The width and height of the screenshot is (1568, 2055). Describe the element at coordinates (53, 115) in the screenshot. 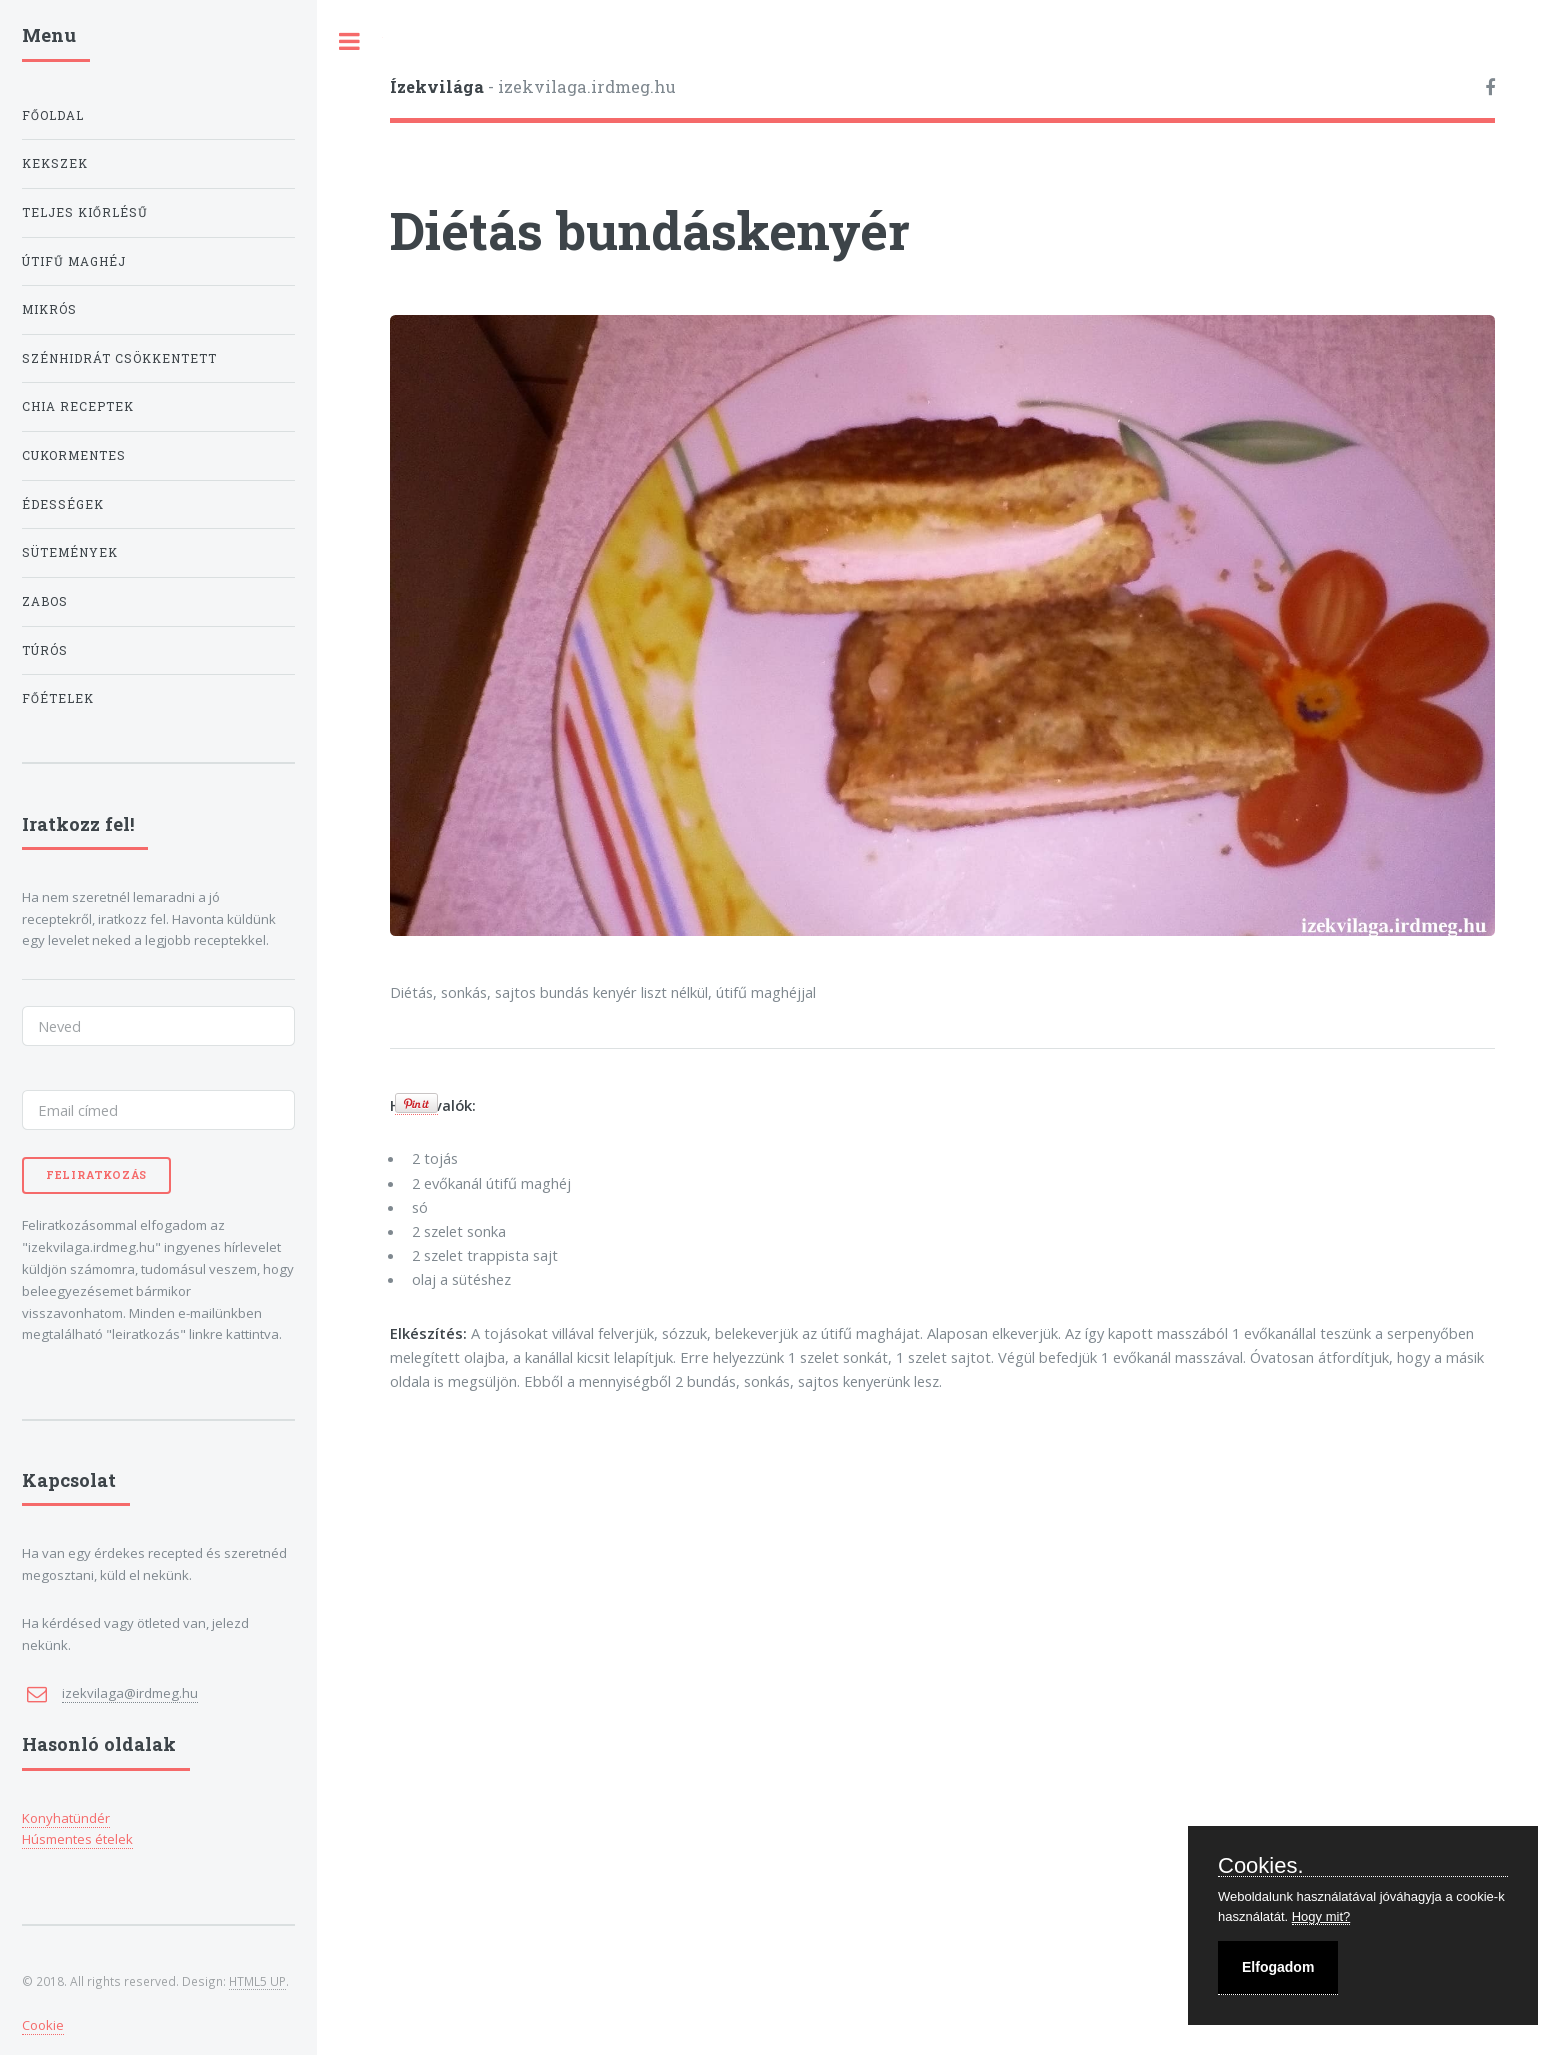

I see `Főoldal` at that location.